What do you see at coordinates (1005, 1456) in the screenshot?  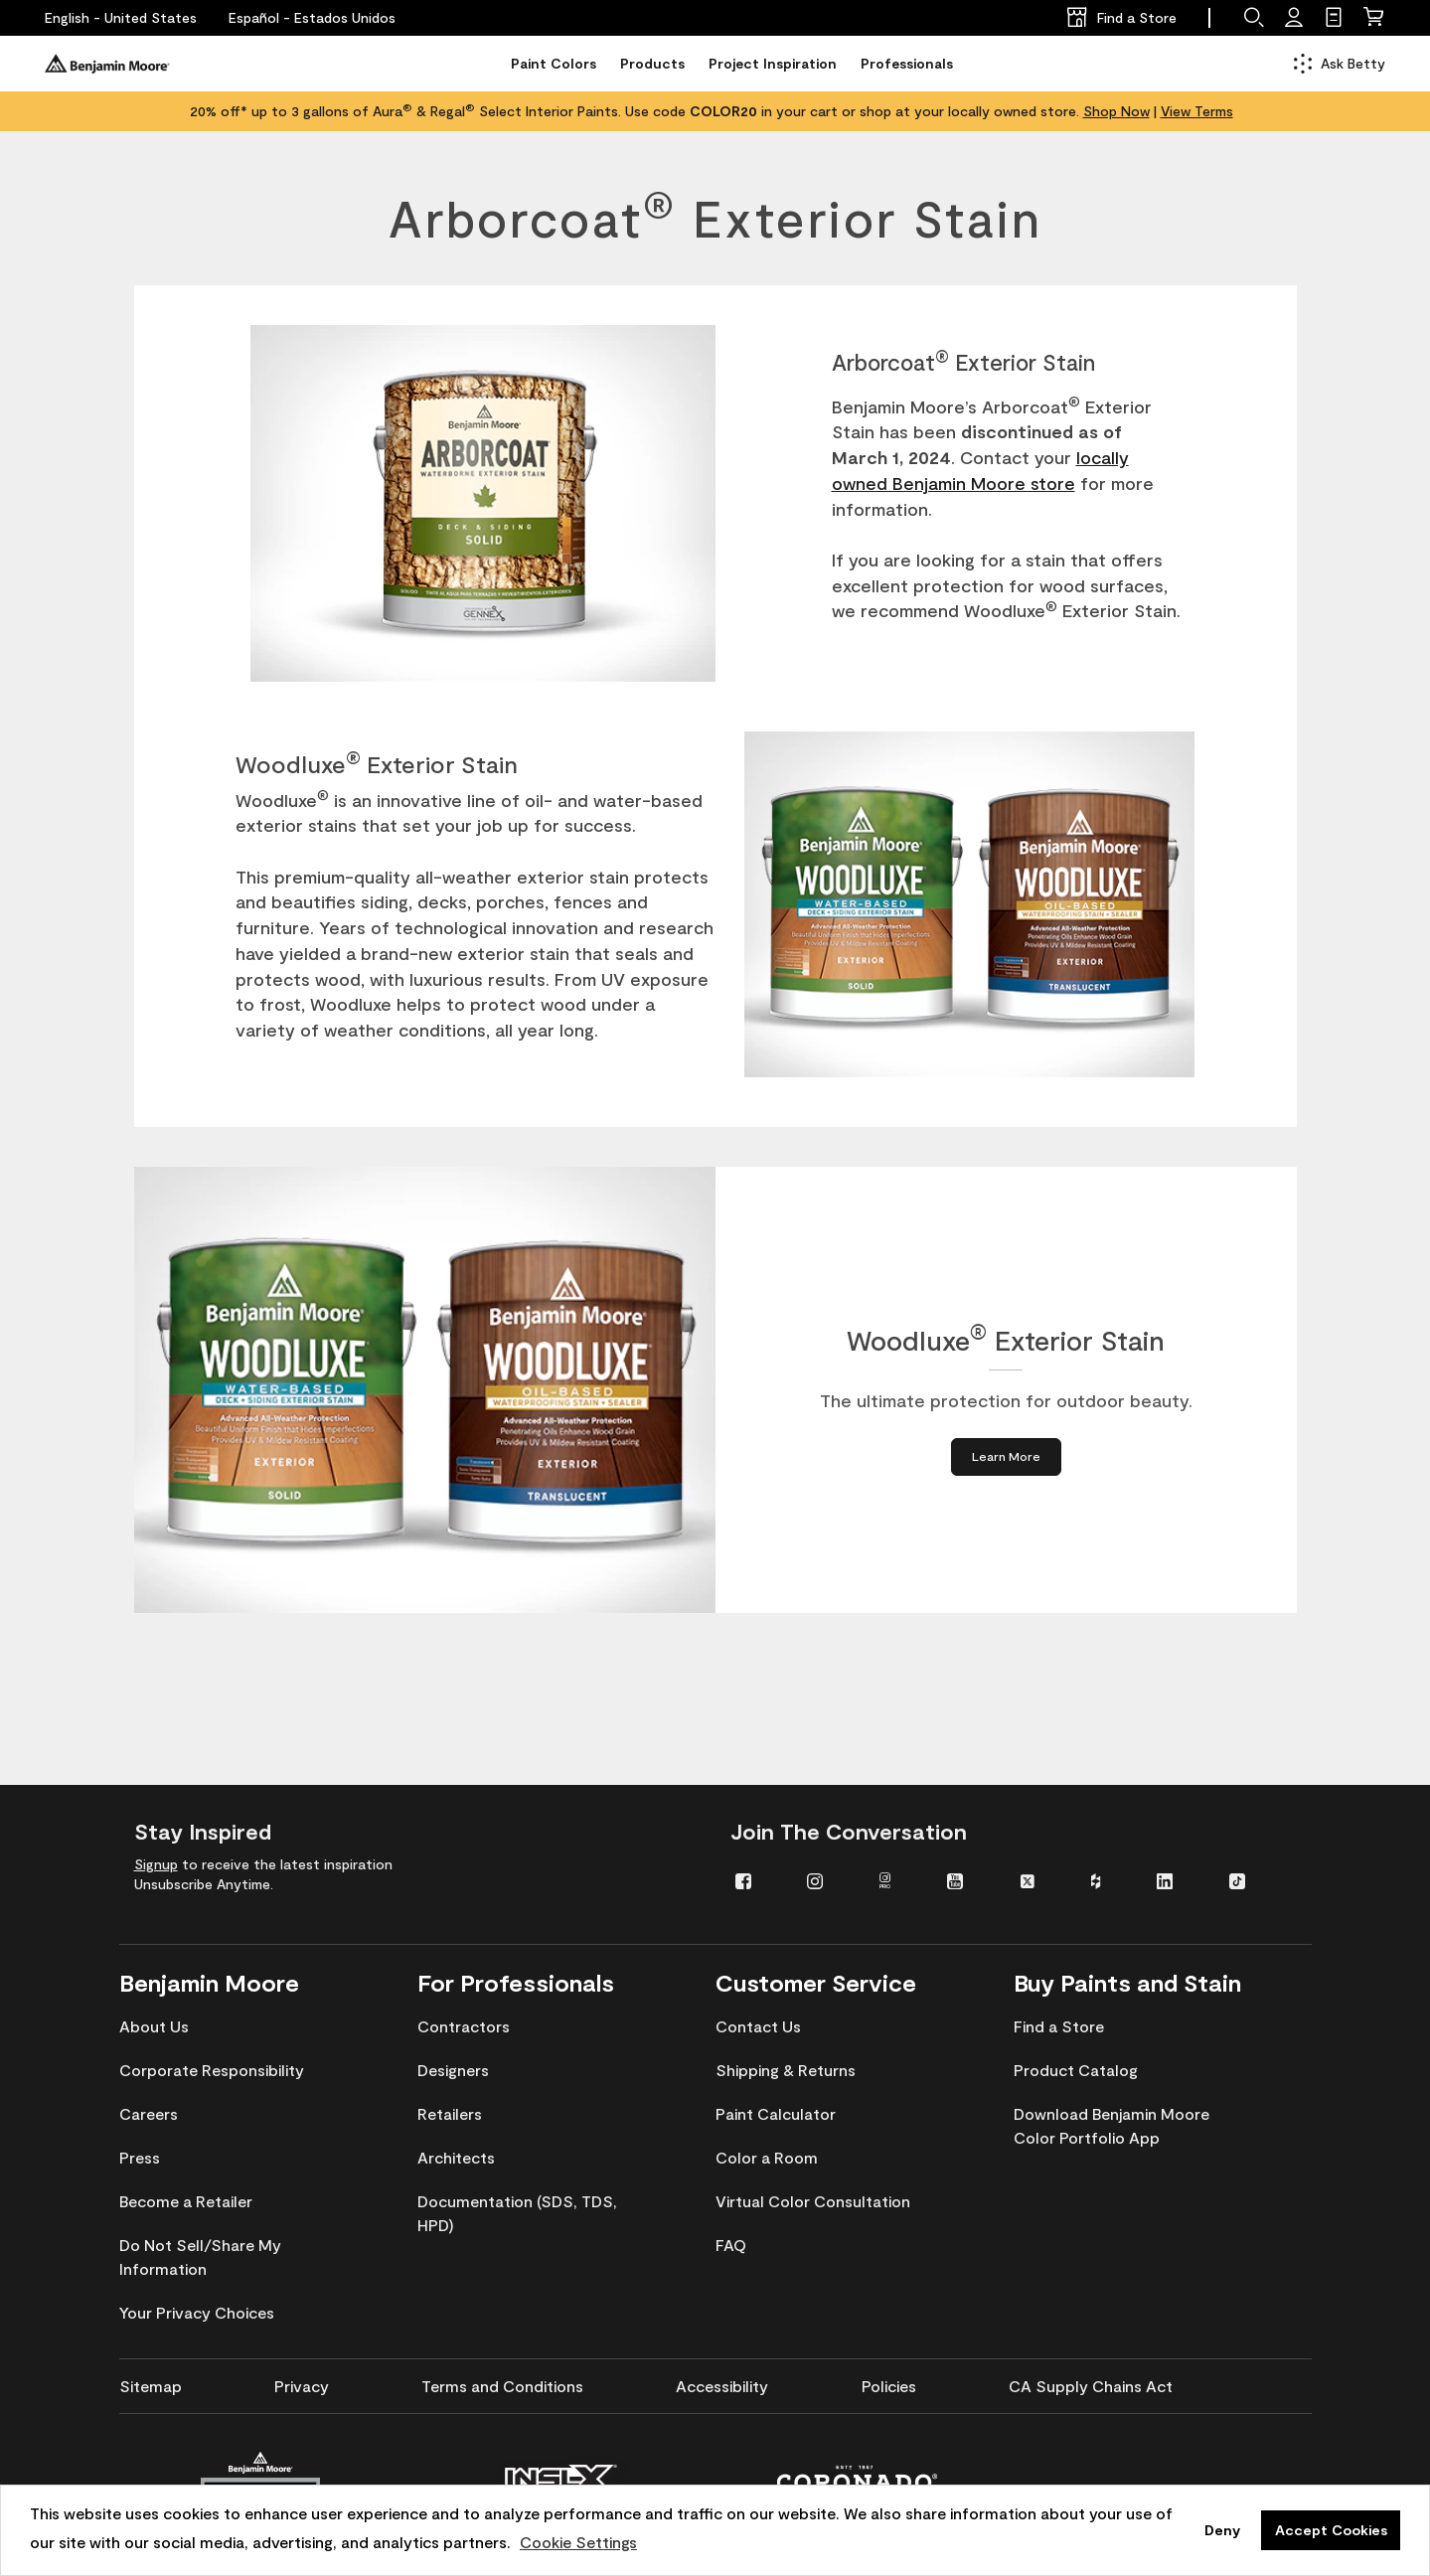 I see `[Learn More about Woodluxe® Exterior Stain]` at bounding box center [1005, 1456].